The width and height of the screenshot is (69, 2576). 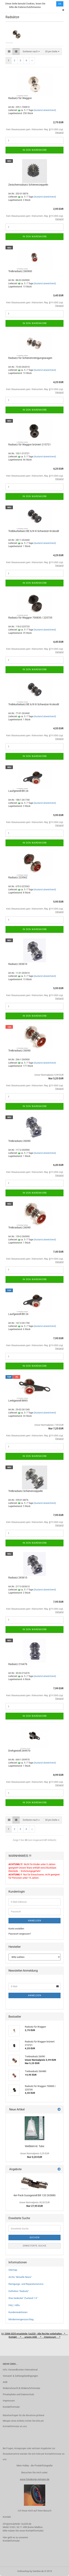 What do you see at coordinates (30, 617) in the screenshot?
I see `Radsatz für Waggon 700830 / 225735` at bounding box center [30, 617].